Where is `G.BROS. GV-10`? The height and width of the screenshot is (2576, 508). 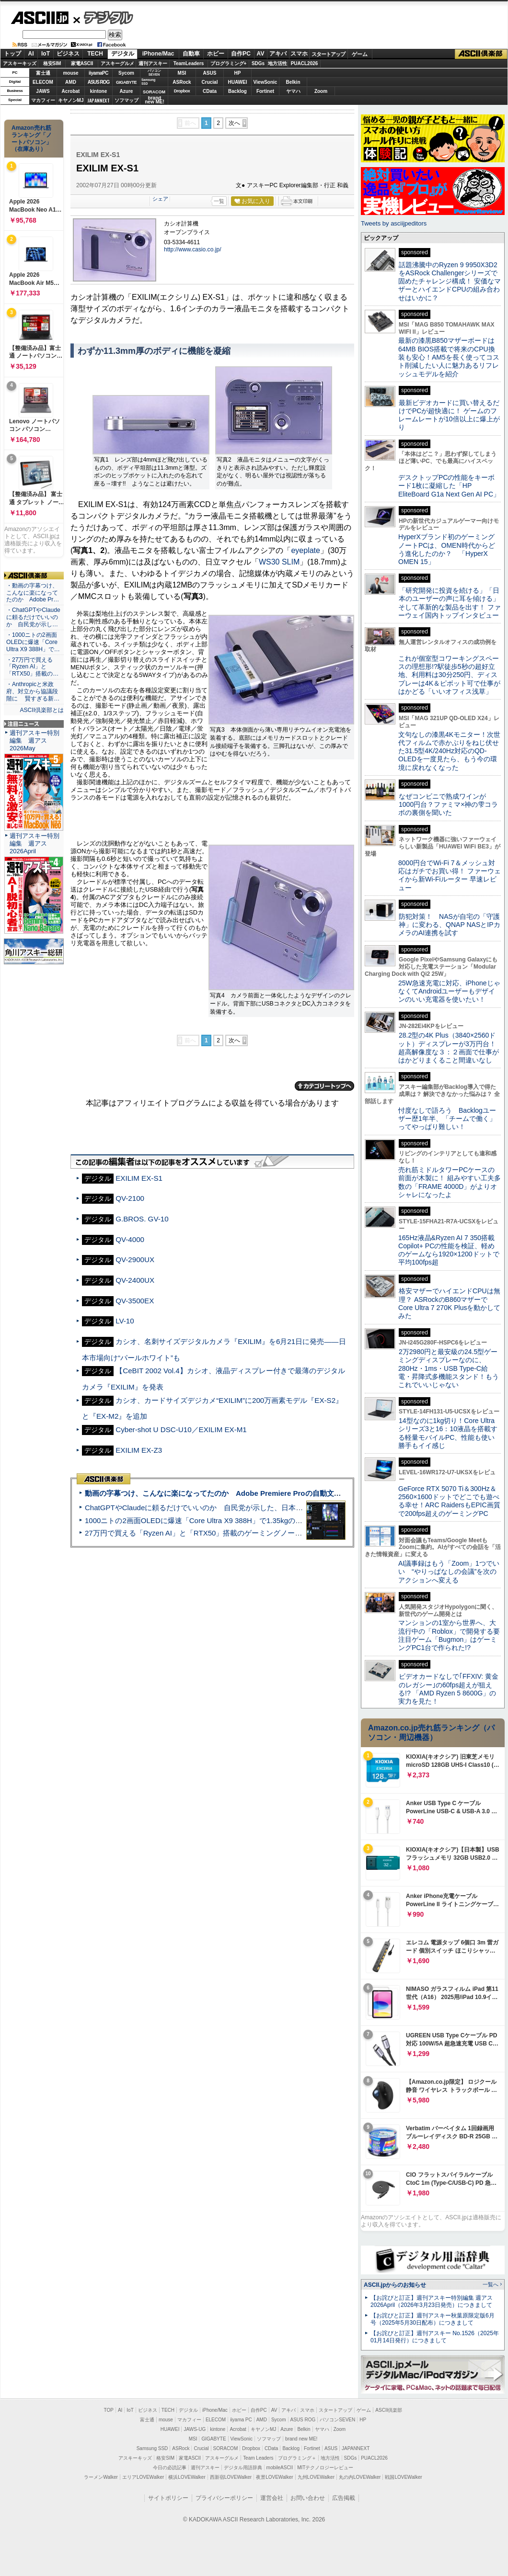 G.BROS. GV-10 is located at coordinates (141, 1219).